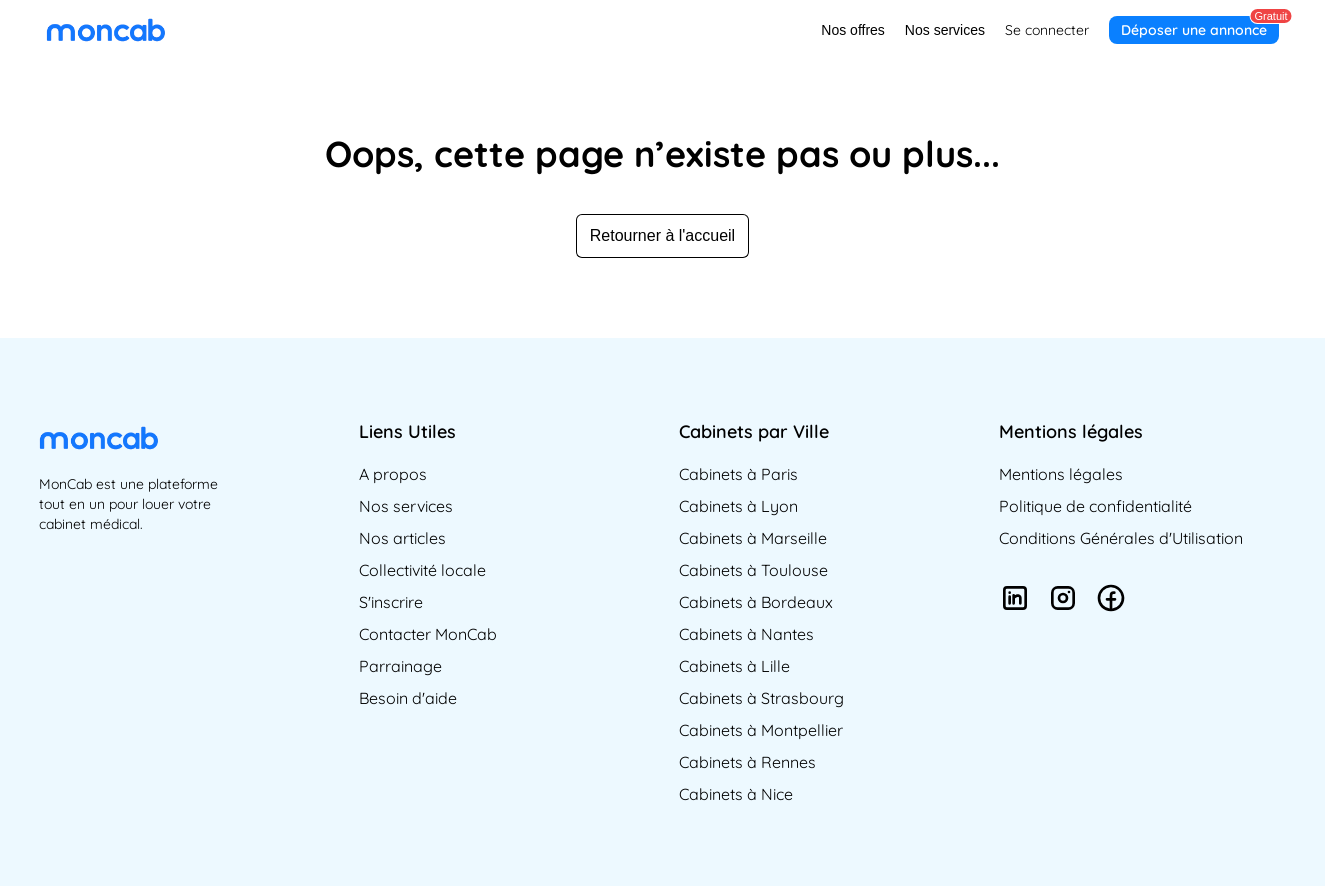 Image resolution: width=1325 pixels, height=886 pixels. What do you see at coordinates (738, 506) in the screenshot?
I see `Cabinets à Lyon` at bounding box center [738, 506].